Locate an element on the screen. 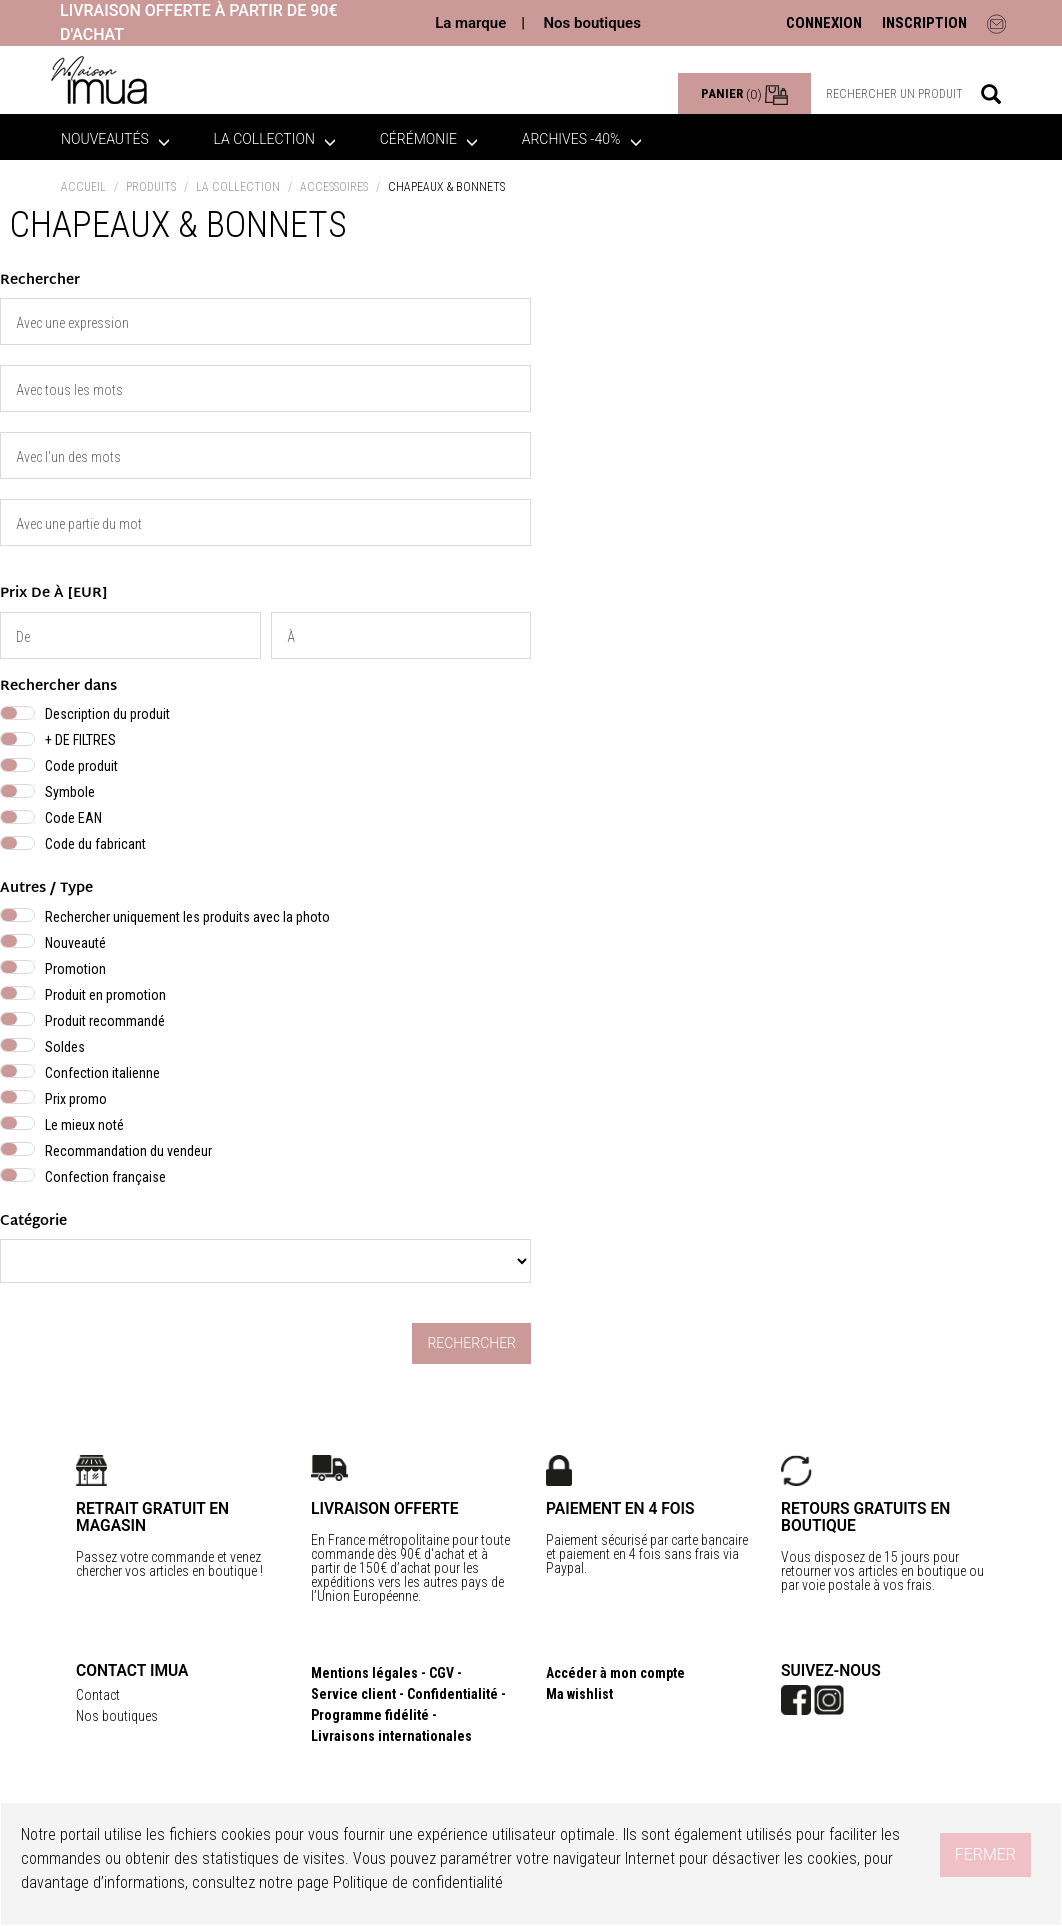  Service client is located at coordinates (353, 1694).